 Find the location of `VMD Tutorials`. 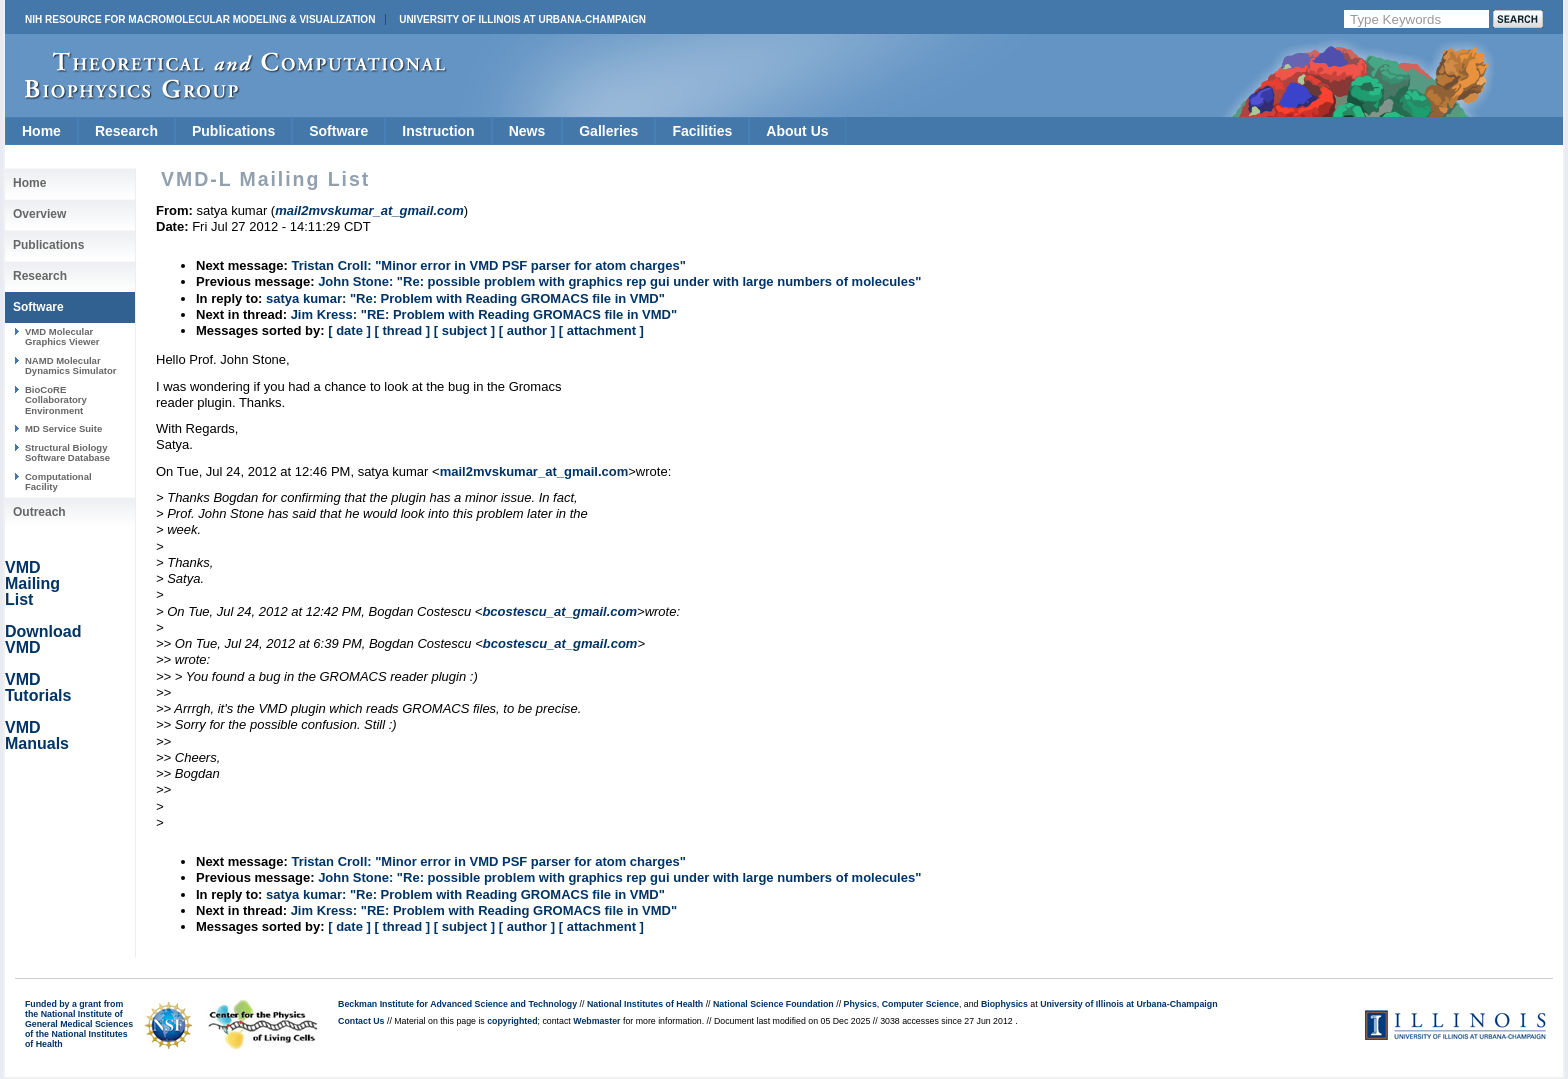

VMD Tutorials is located at coordinates (38, 687).